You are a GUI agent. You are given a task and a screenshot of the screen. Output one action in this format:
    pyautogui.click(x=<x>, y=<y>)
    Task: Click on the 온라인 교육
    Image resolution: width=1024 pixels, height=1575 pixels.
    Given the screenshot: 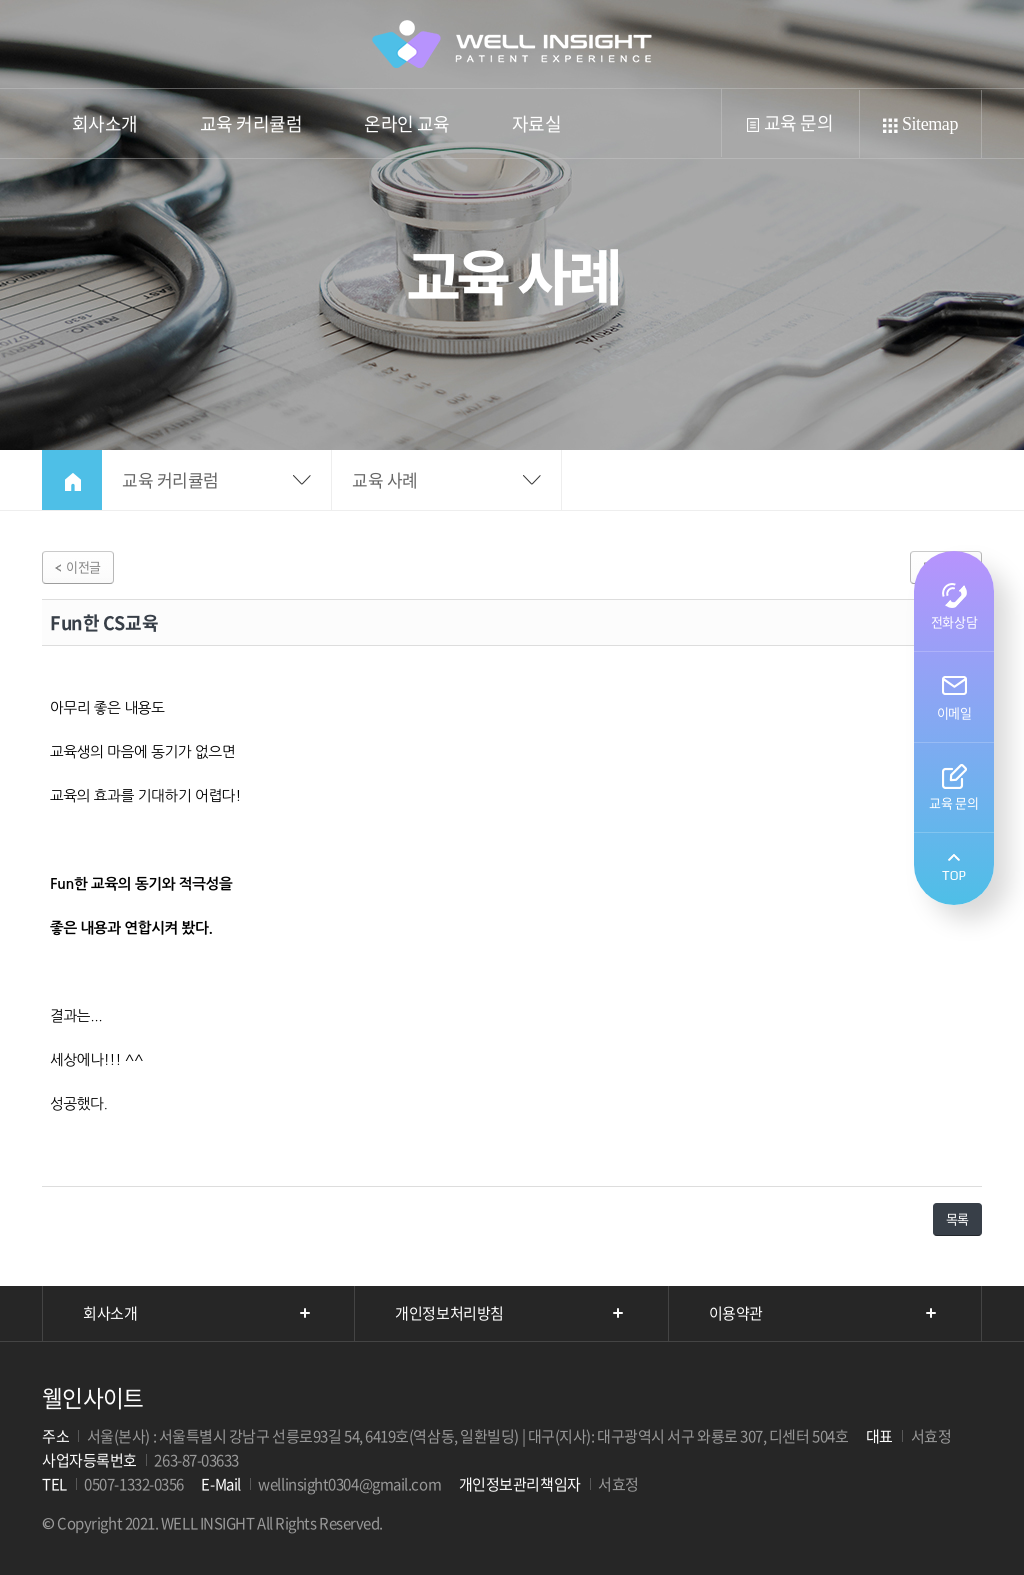 What is the action you would take?
    pyautogui.click(x=407, y=123)
    